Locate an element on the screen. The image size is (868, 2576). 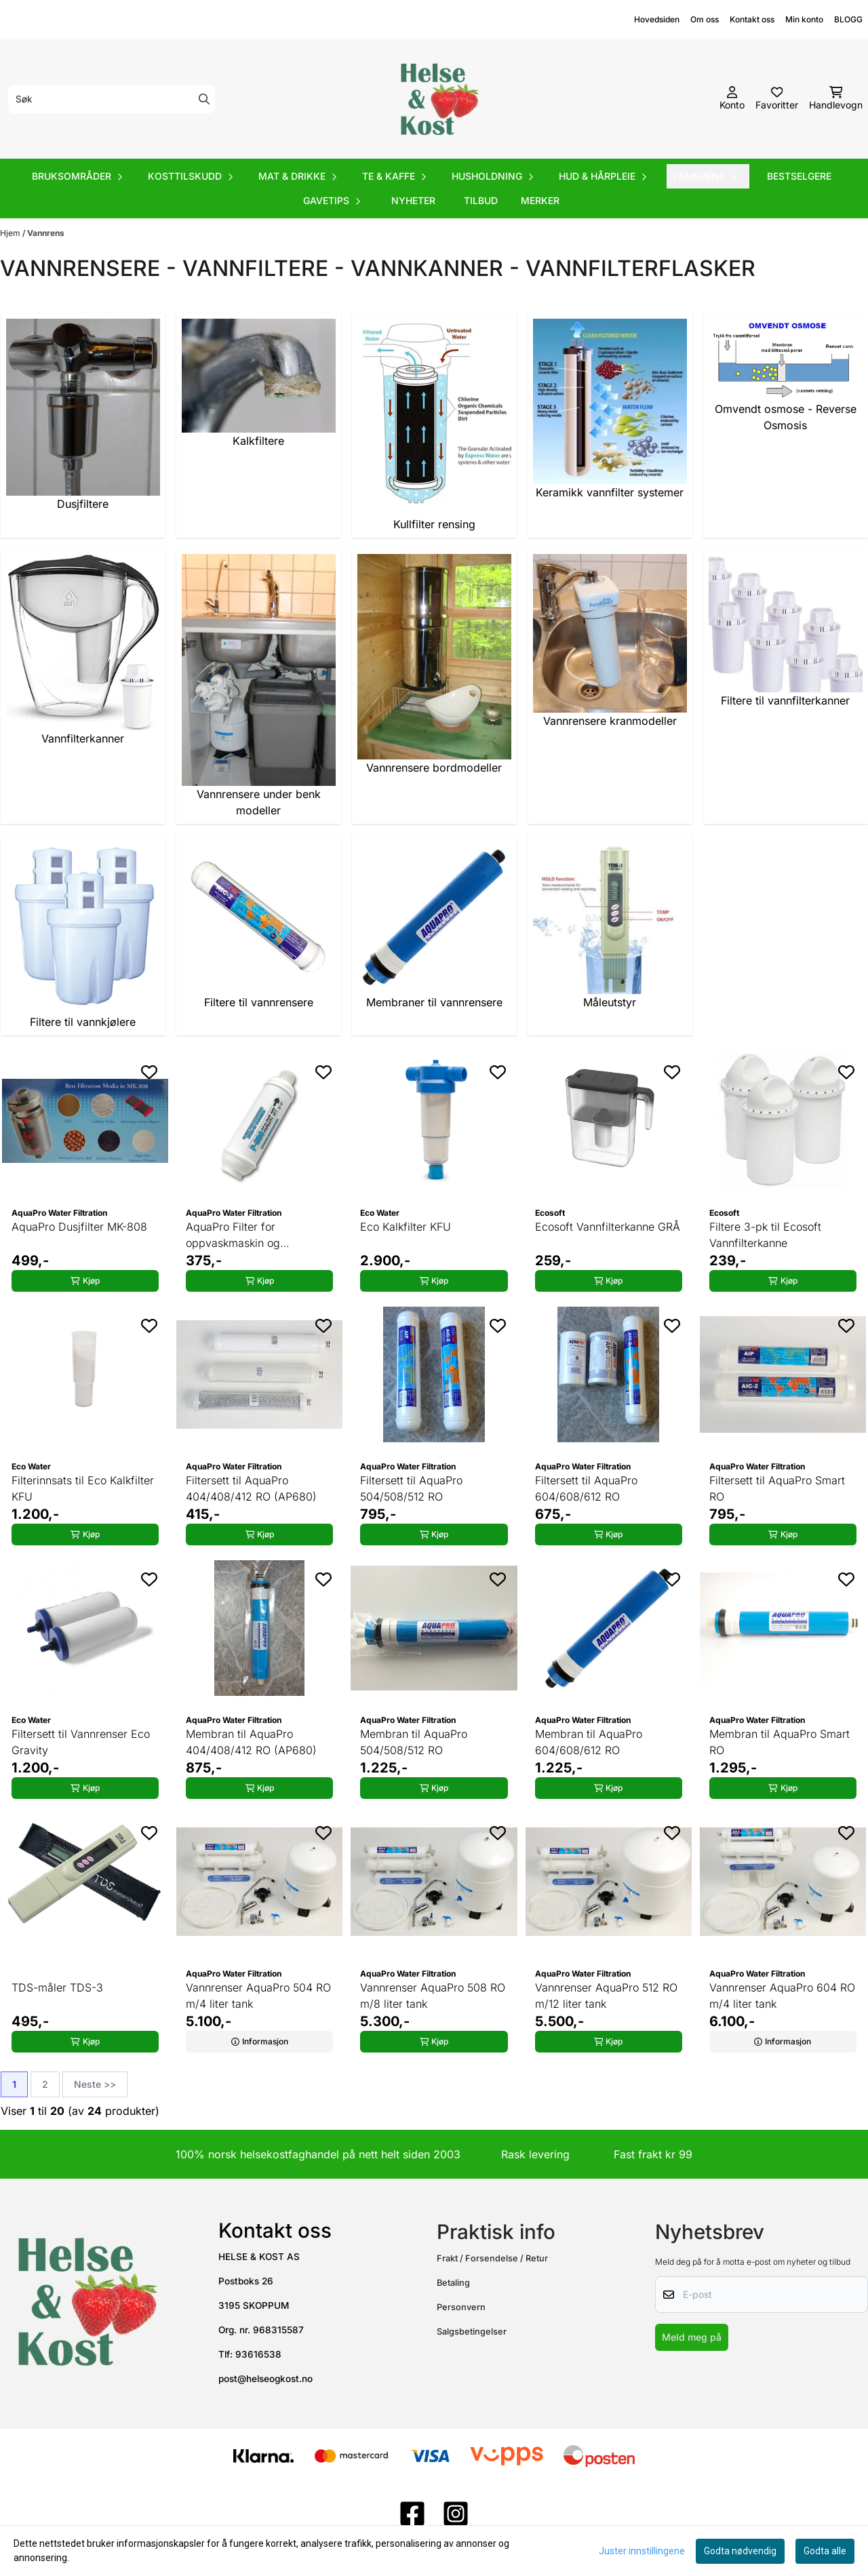
AquaPro Dusjfilter MK-808 is located at coordinates (79, 1226).